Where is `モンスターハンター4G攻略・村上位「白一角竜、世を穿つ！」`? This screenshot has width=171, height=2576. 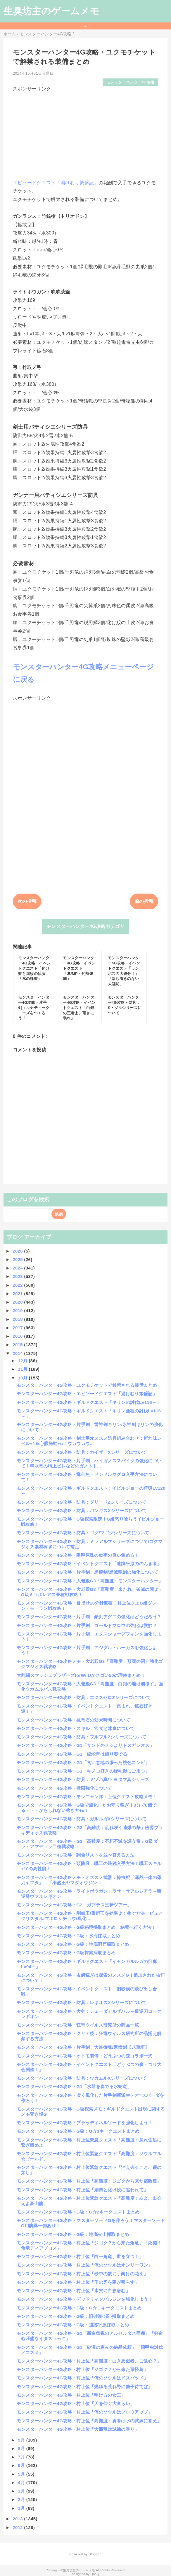 モンスターハンター4G攻略・村上位「白一角竜、世を穿つ！」 is located at coordinates (80, 2256).